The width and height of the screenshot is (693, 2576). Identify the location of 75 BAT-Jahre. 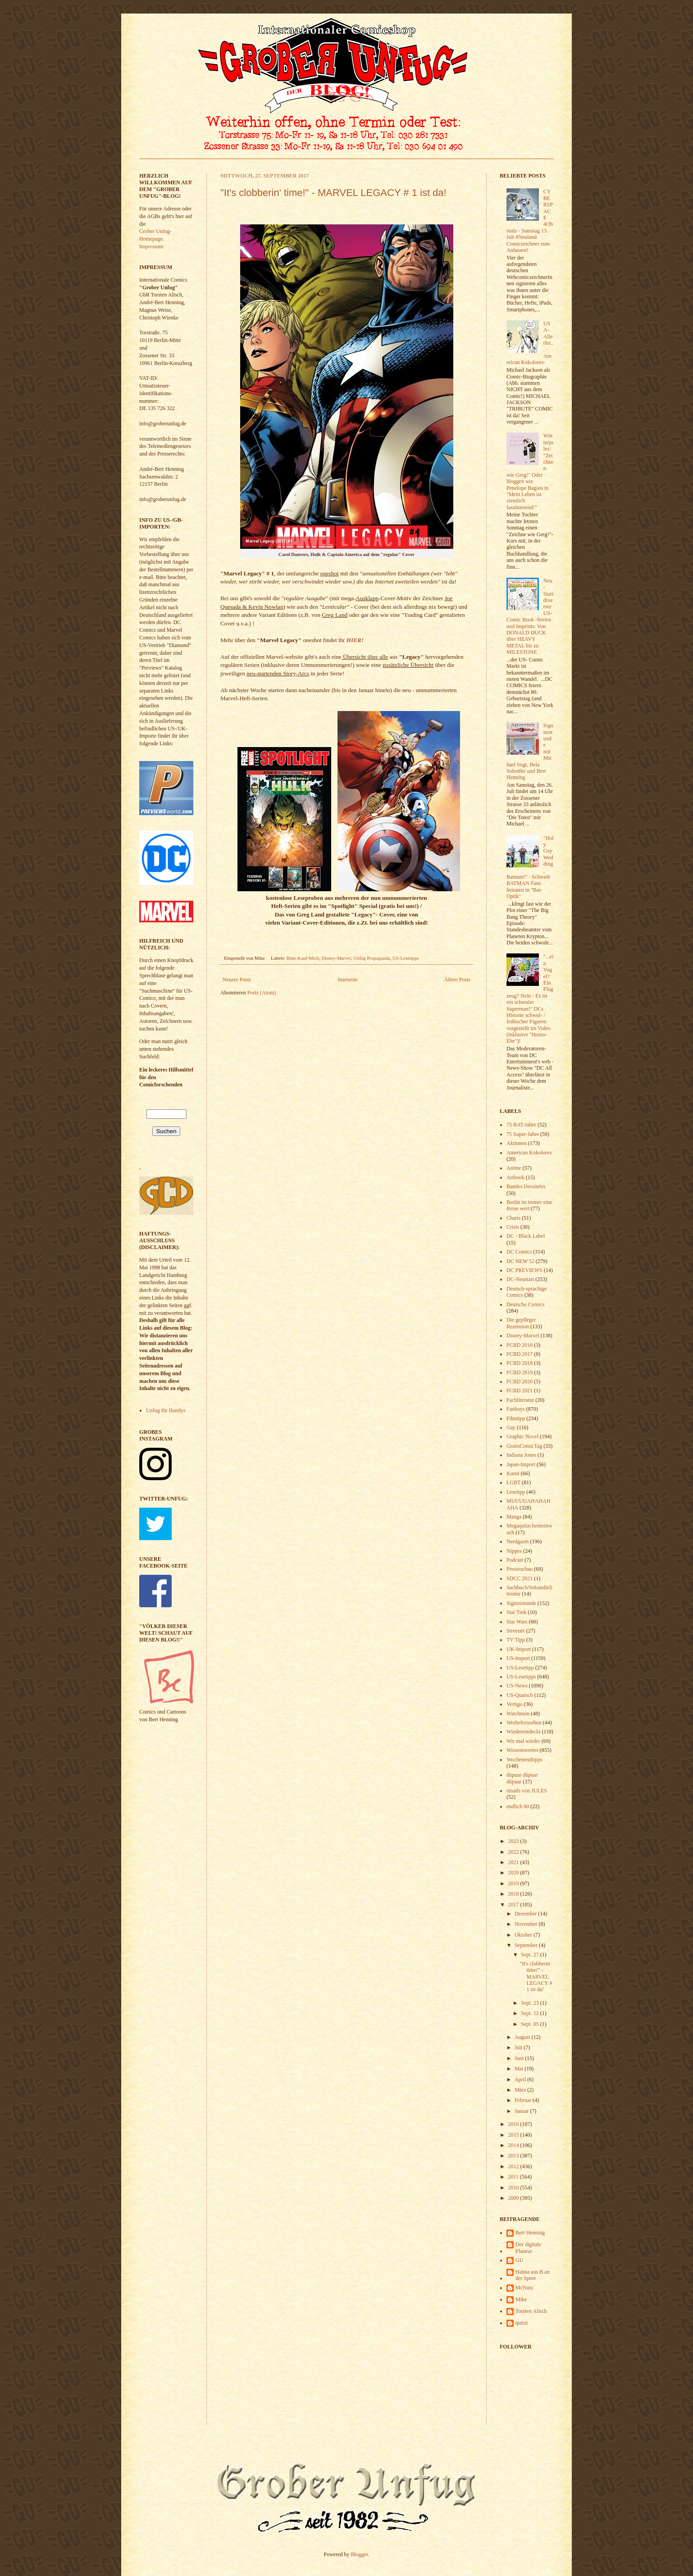
(521, 1125).